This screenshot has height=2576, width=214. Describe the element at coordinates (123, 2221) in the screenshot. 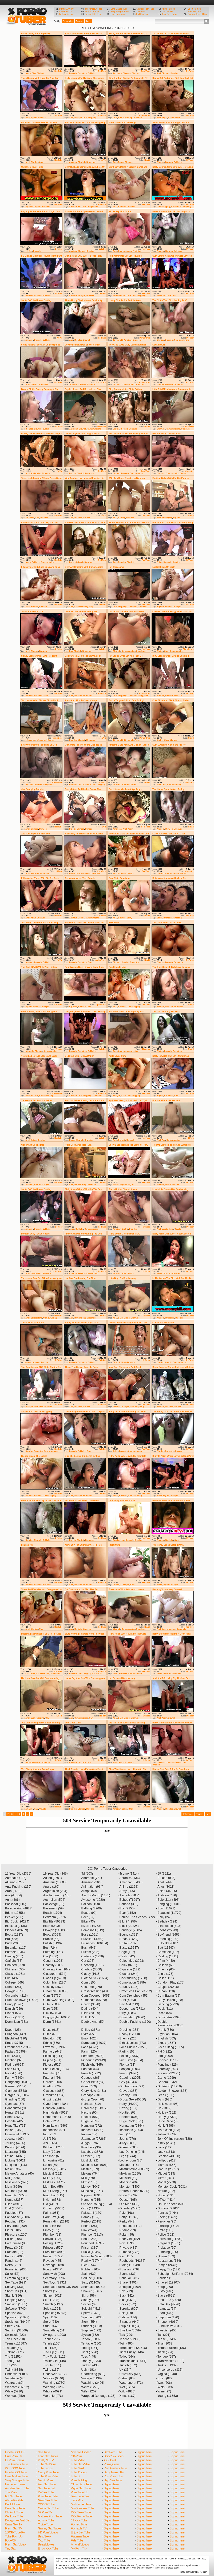

I see `Perky` at that location.